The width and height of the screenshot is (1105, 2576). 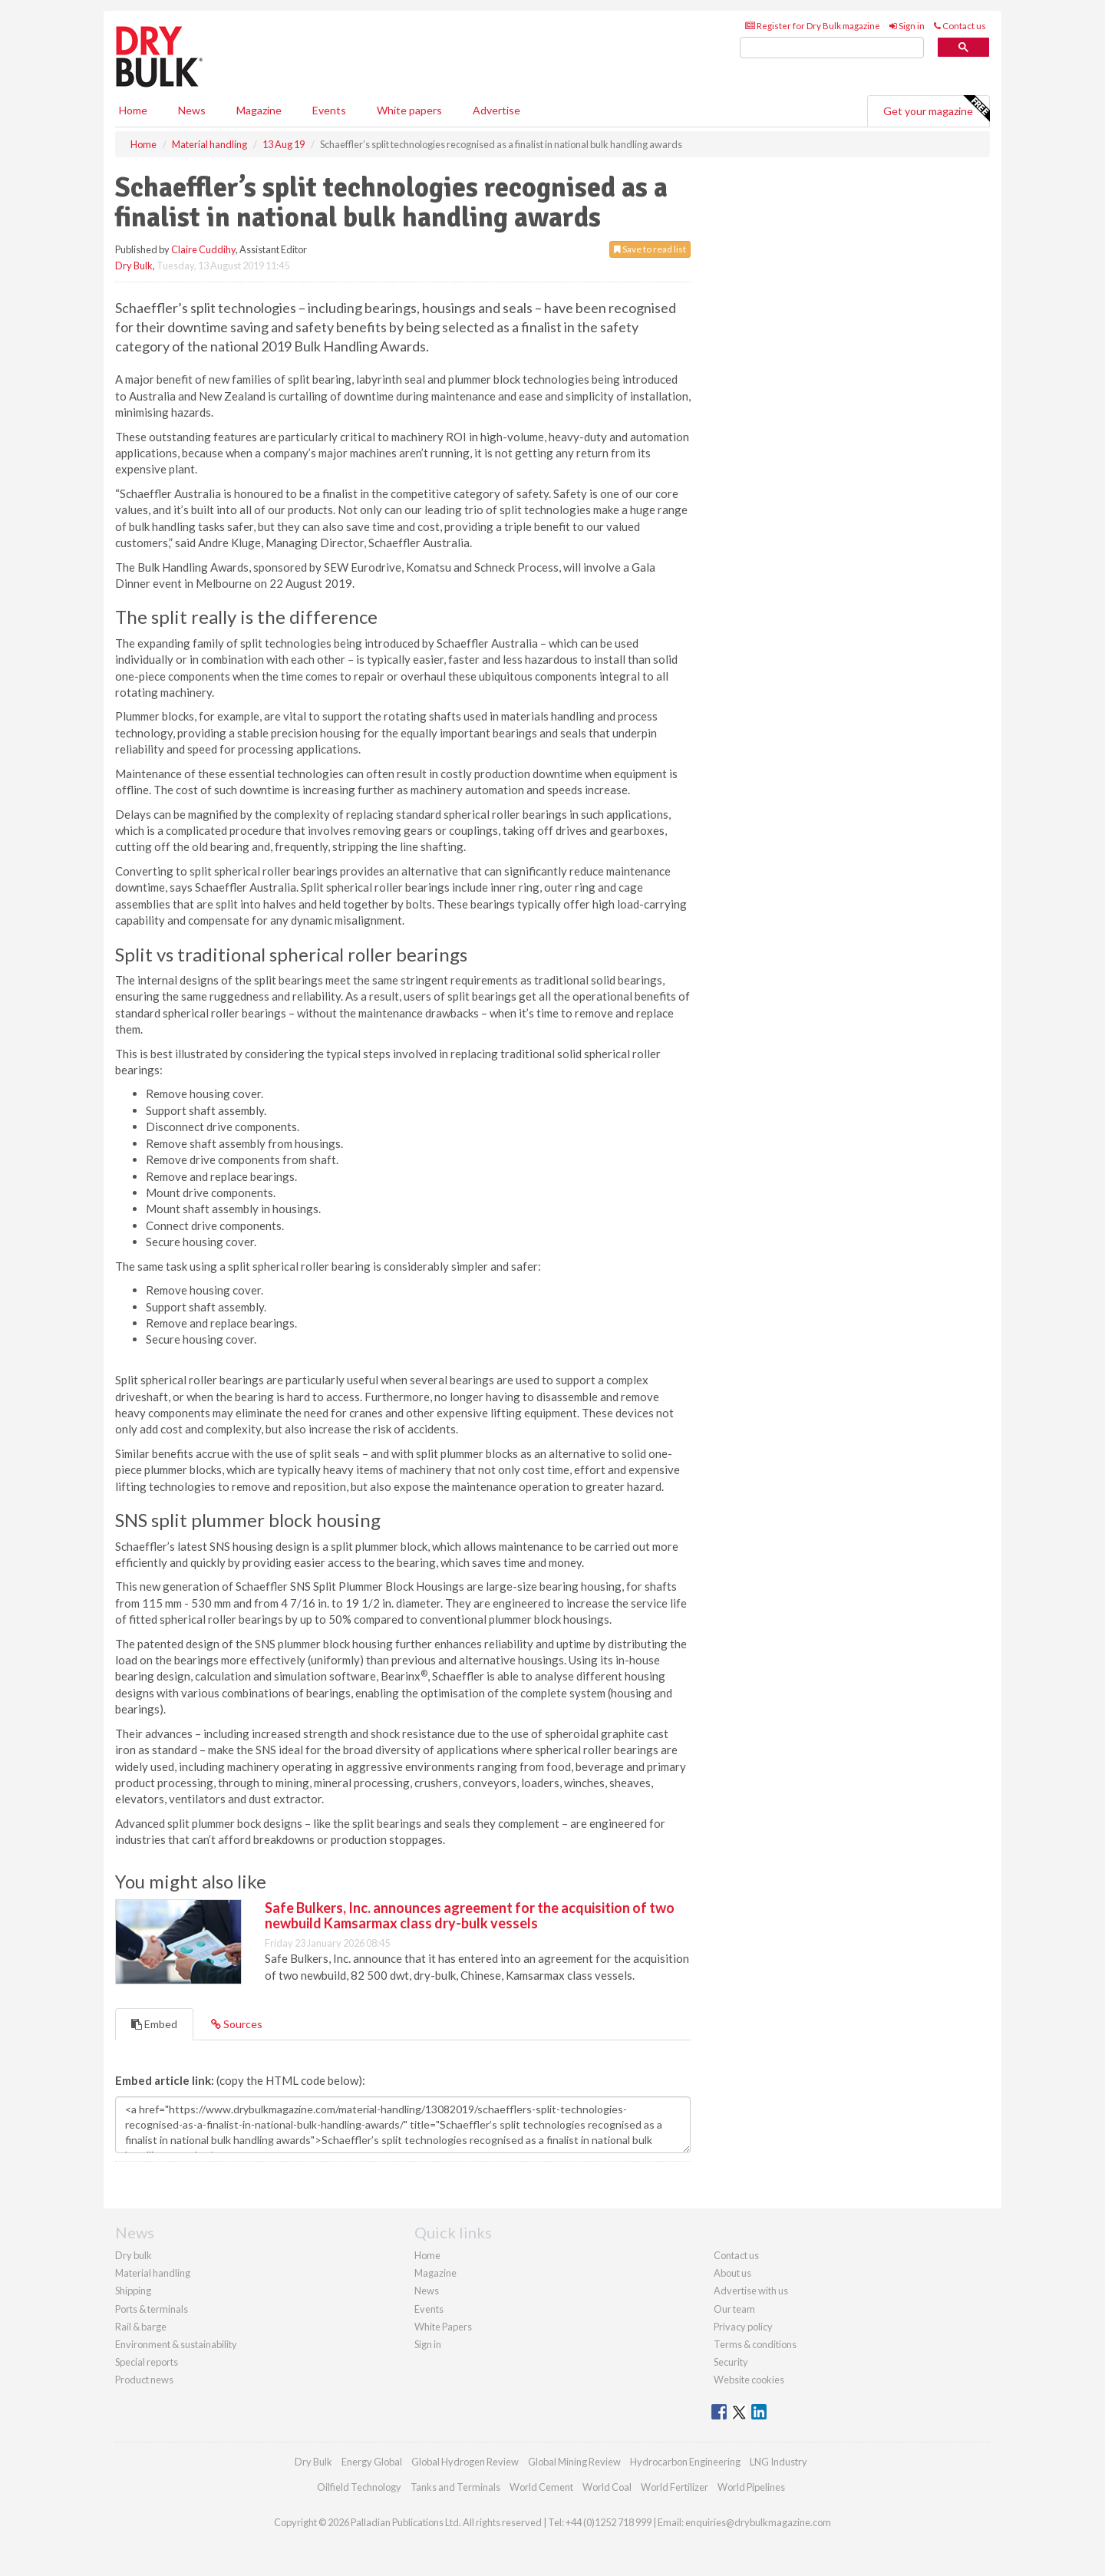 What do you see at coordinates (371, 2462) in the screenshot?
I see `Energy Global` at bounding box center [371, 2462].